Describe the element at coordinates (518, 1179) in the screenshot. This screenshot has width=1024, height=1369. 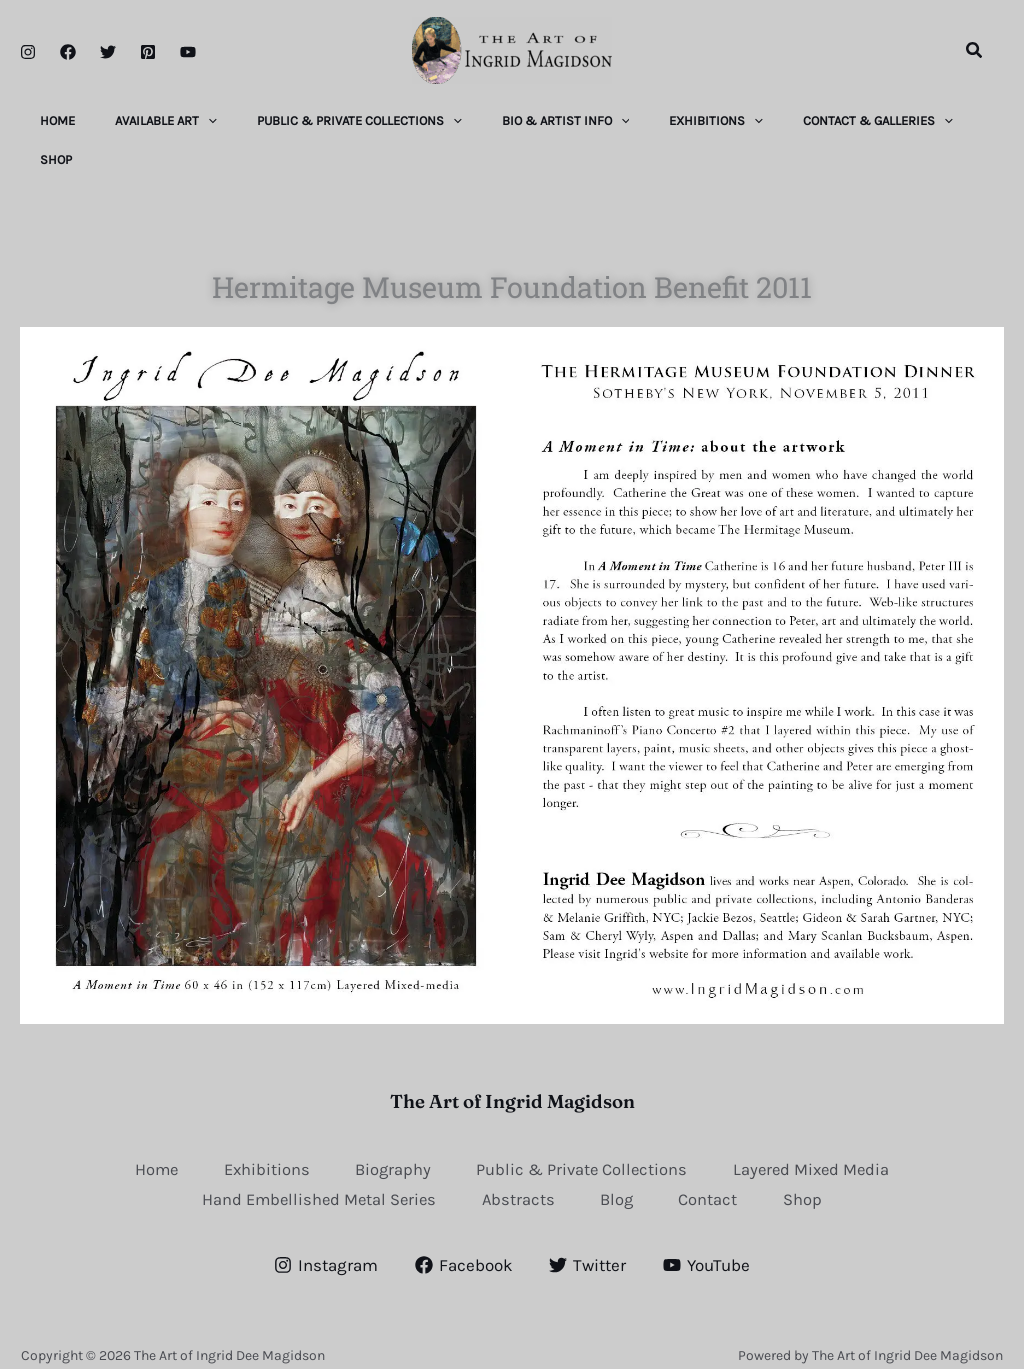
I see `Abstracts` at that location.